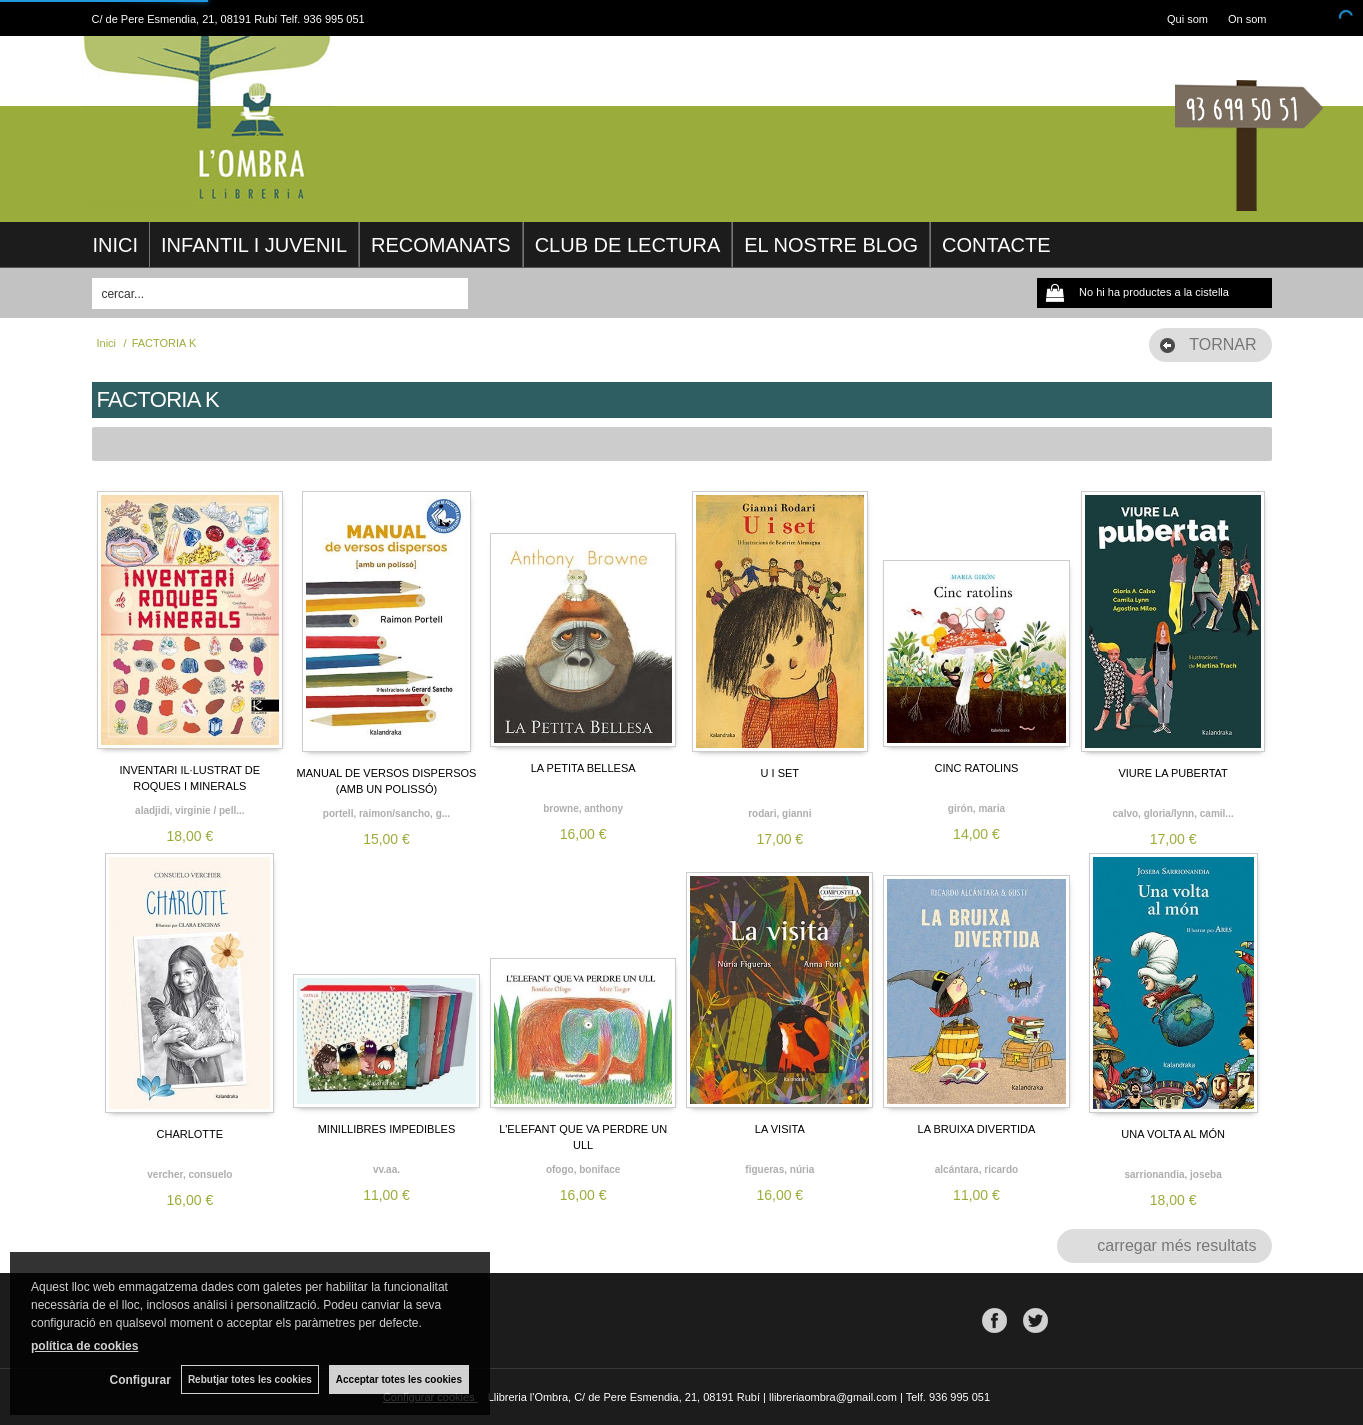 This screenshot has height=1425, width=1363. I want to click on CONTACTE, so click(996, 245).